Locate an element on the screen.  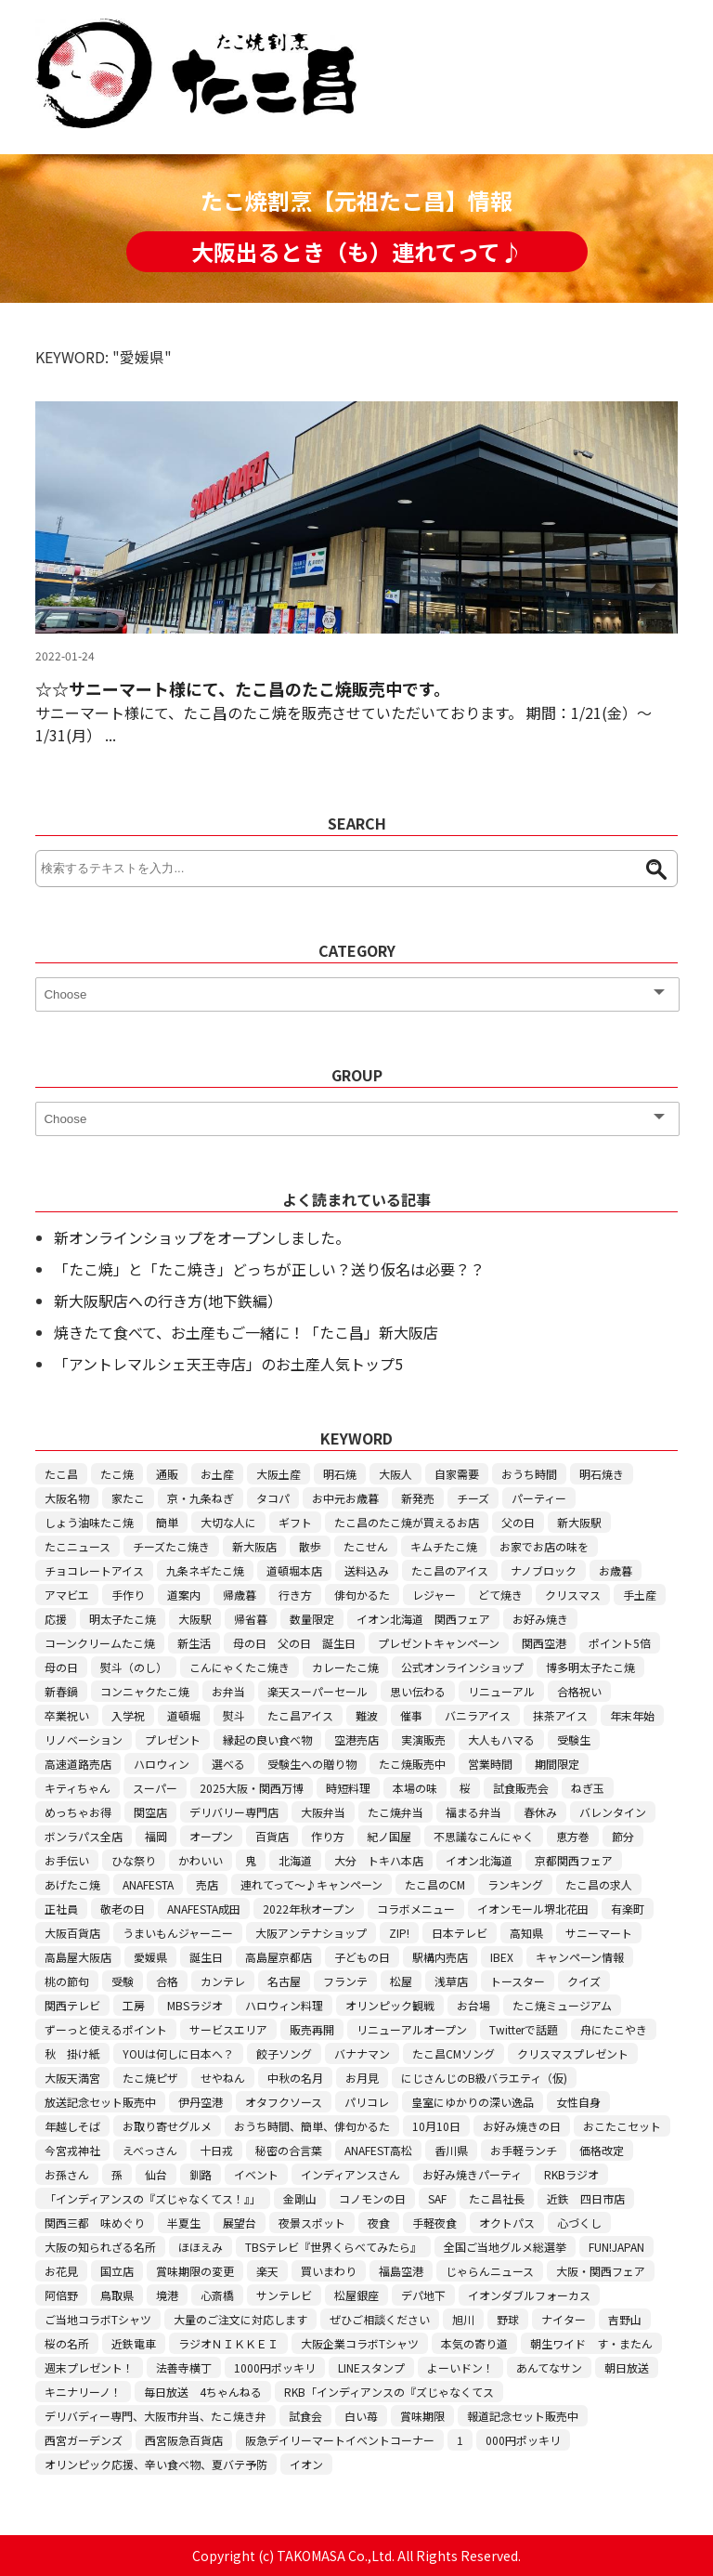
白い苺 is located at coordinates (361, 2416).